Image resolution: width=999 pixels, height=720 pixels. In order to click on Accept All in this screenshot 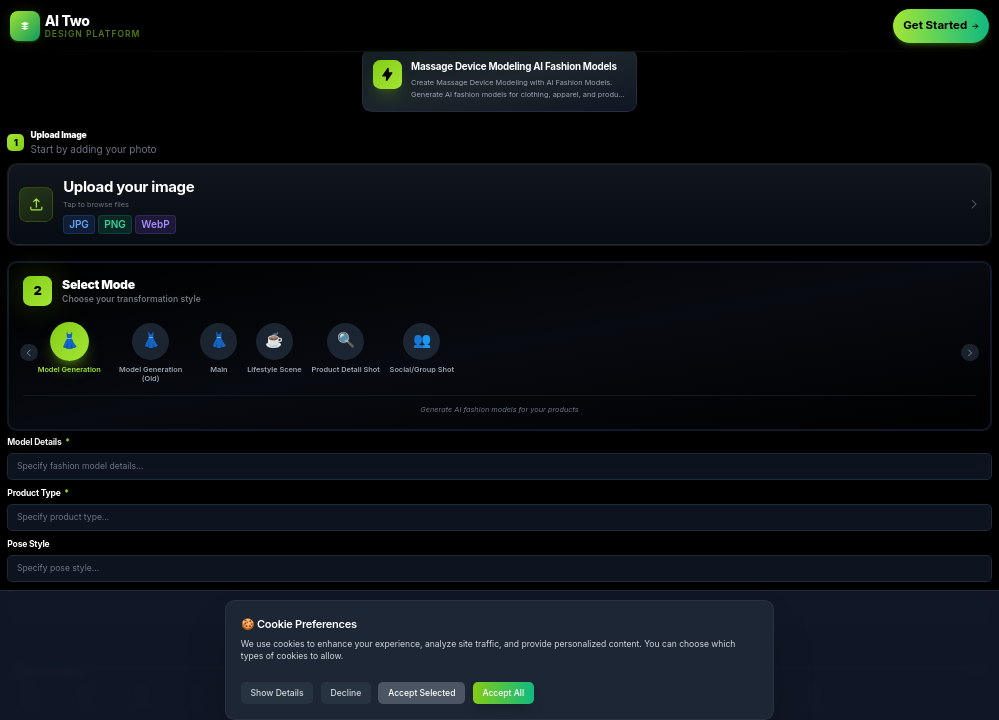, I will do `click(503, 693)`.